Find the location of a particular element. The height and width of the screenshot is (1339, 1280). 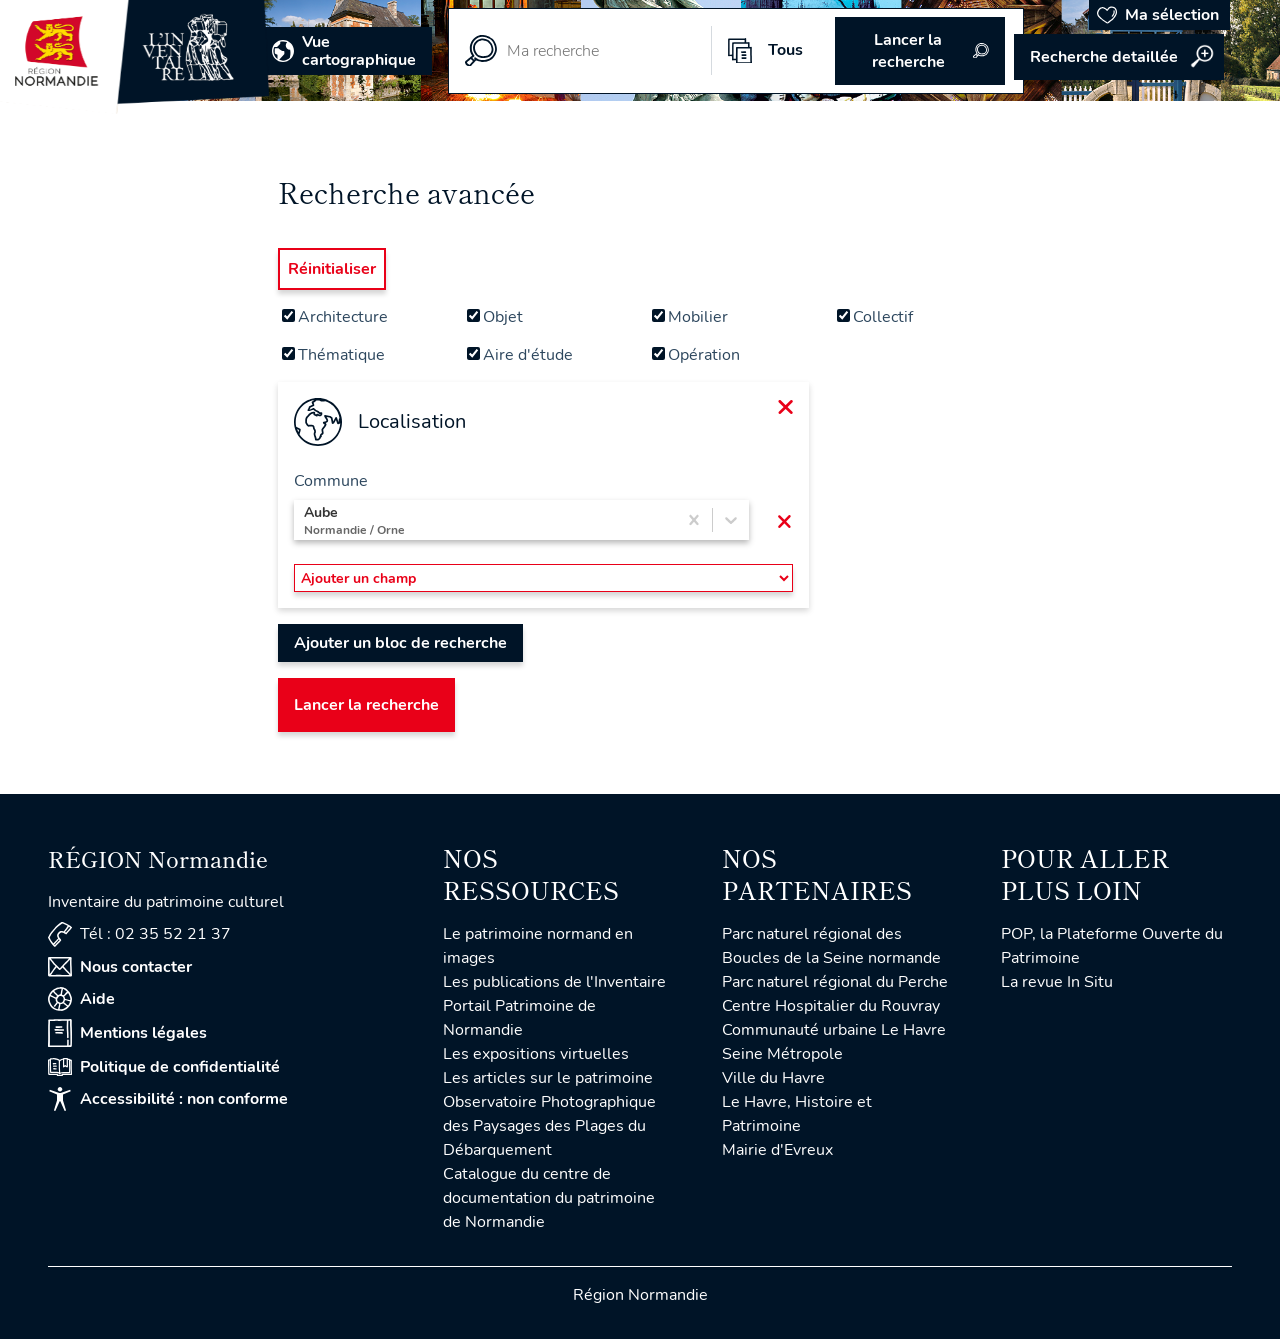

Ajouter un bloc de recherche is located at coordinates (400, 643).